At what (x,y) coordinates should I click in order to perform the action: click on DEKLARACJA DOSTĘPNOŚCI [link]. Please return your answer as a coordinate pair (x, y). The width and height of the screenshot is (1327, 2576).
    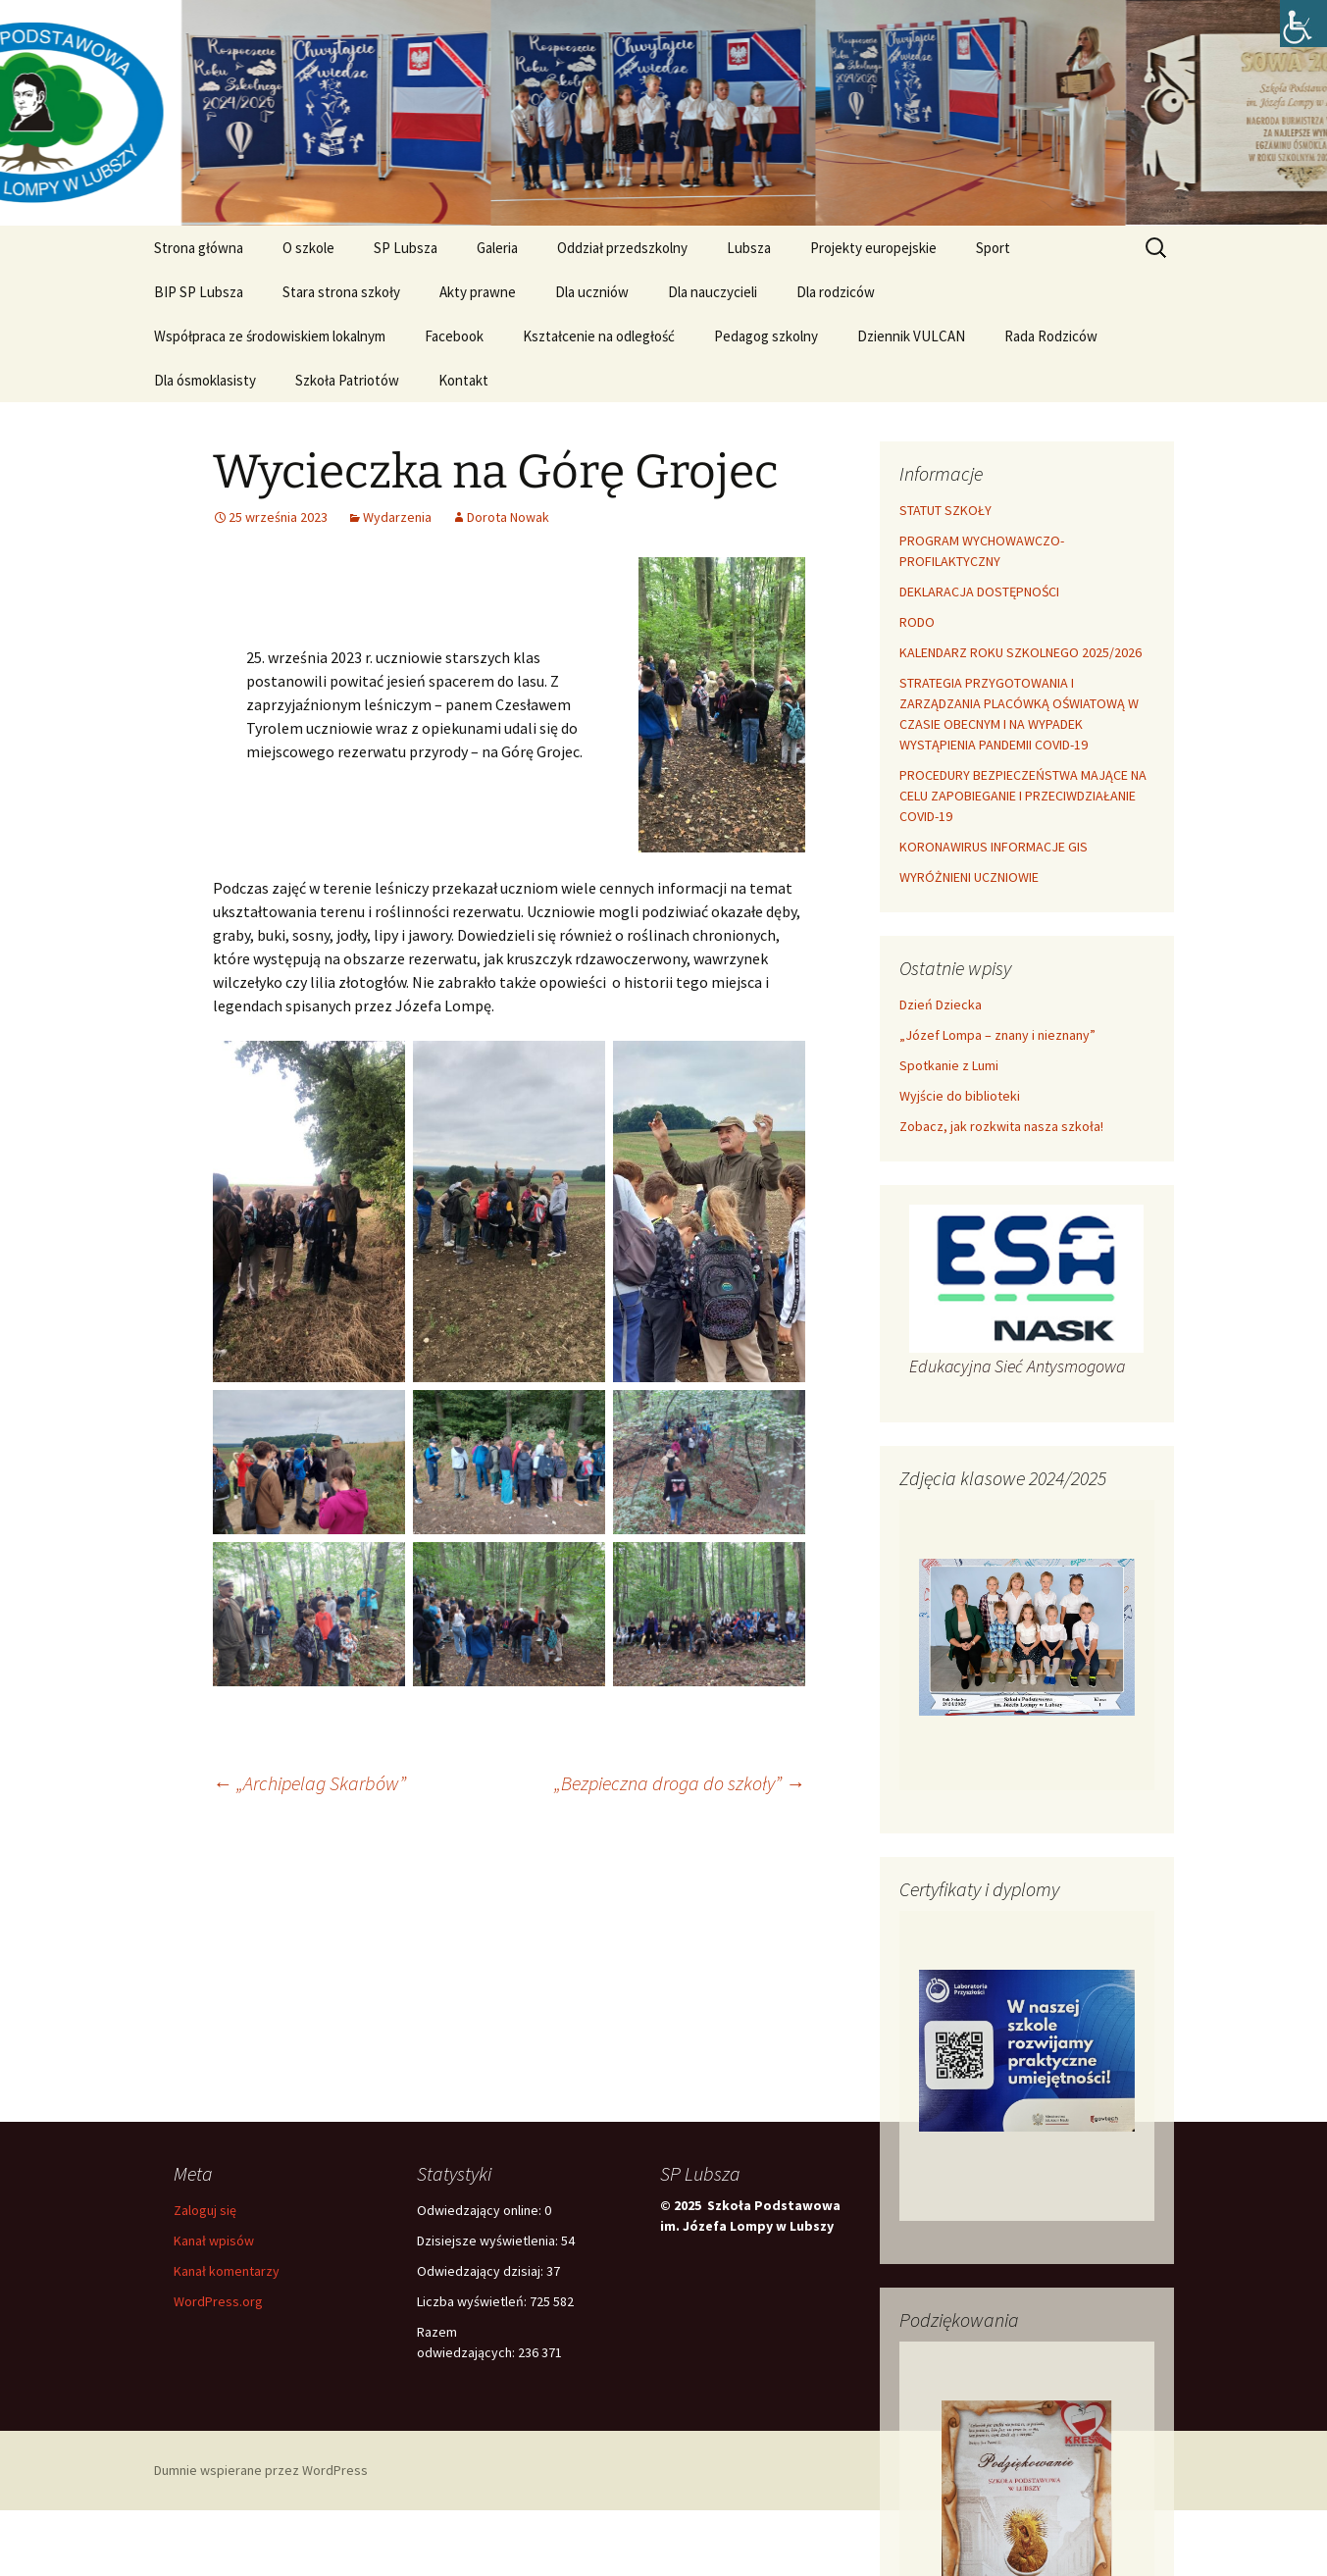
    Looking at the image, I should click on (979, 591).